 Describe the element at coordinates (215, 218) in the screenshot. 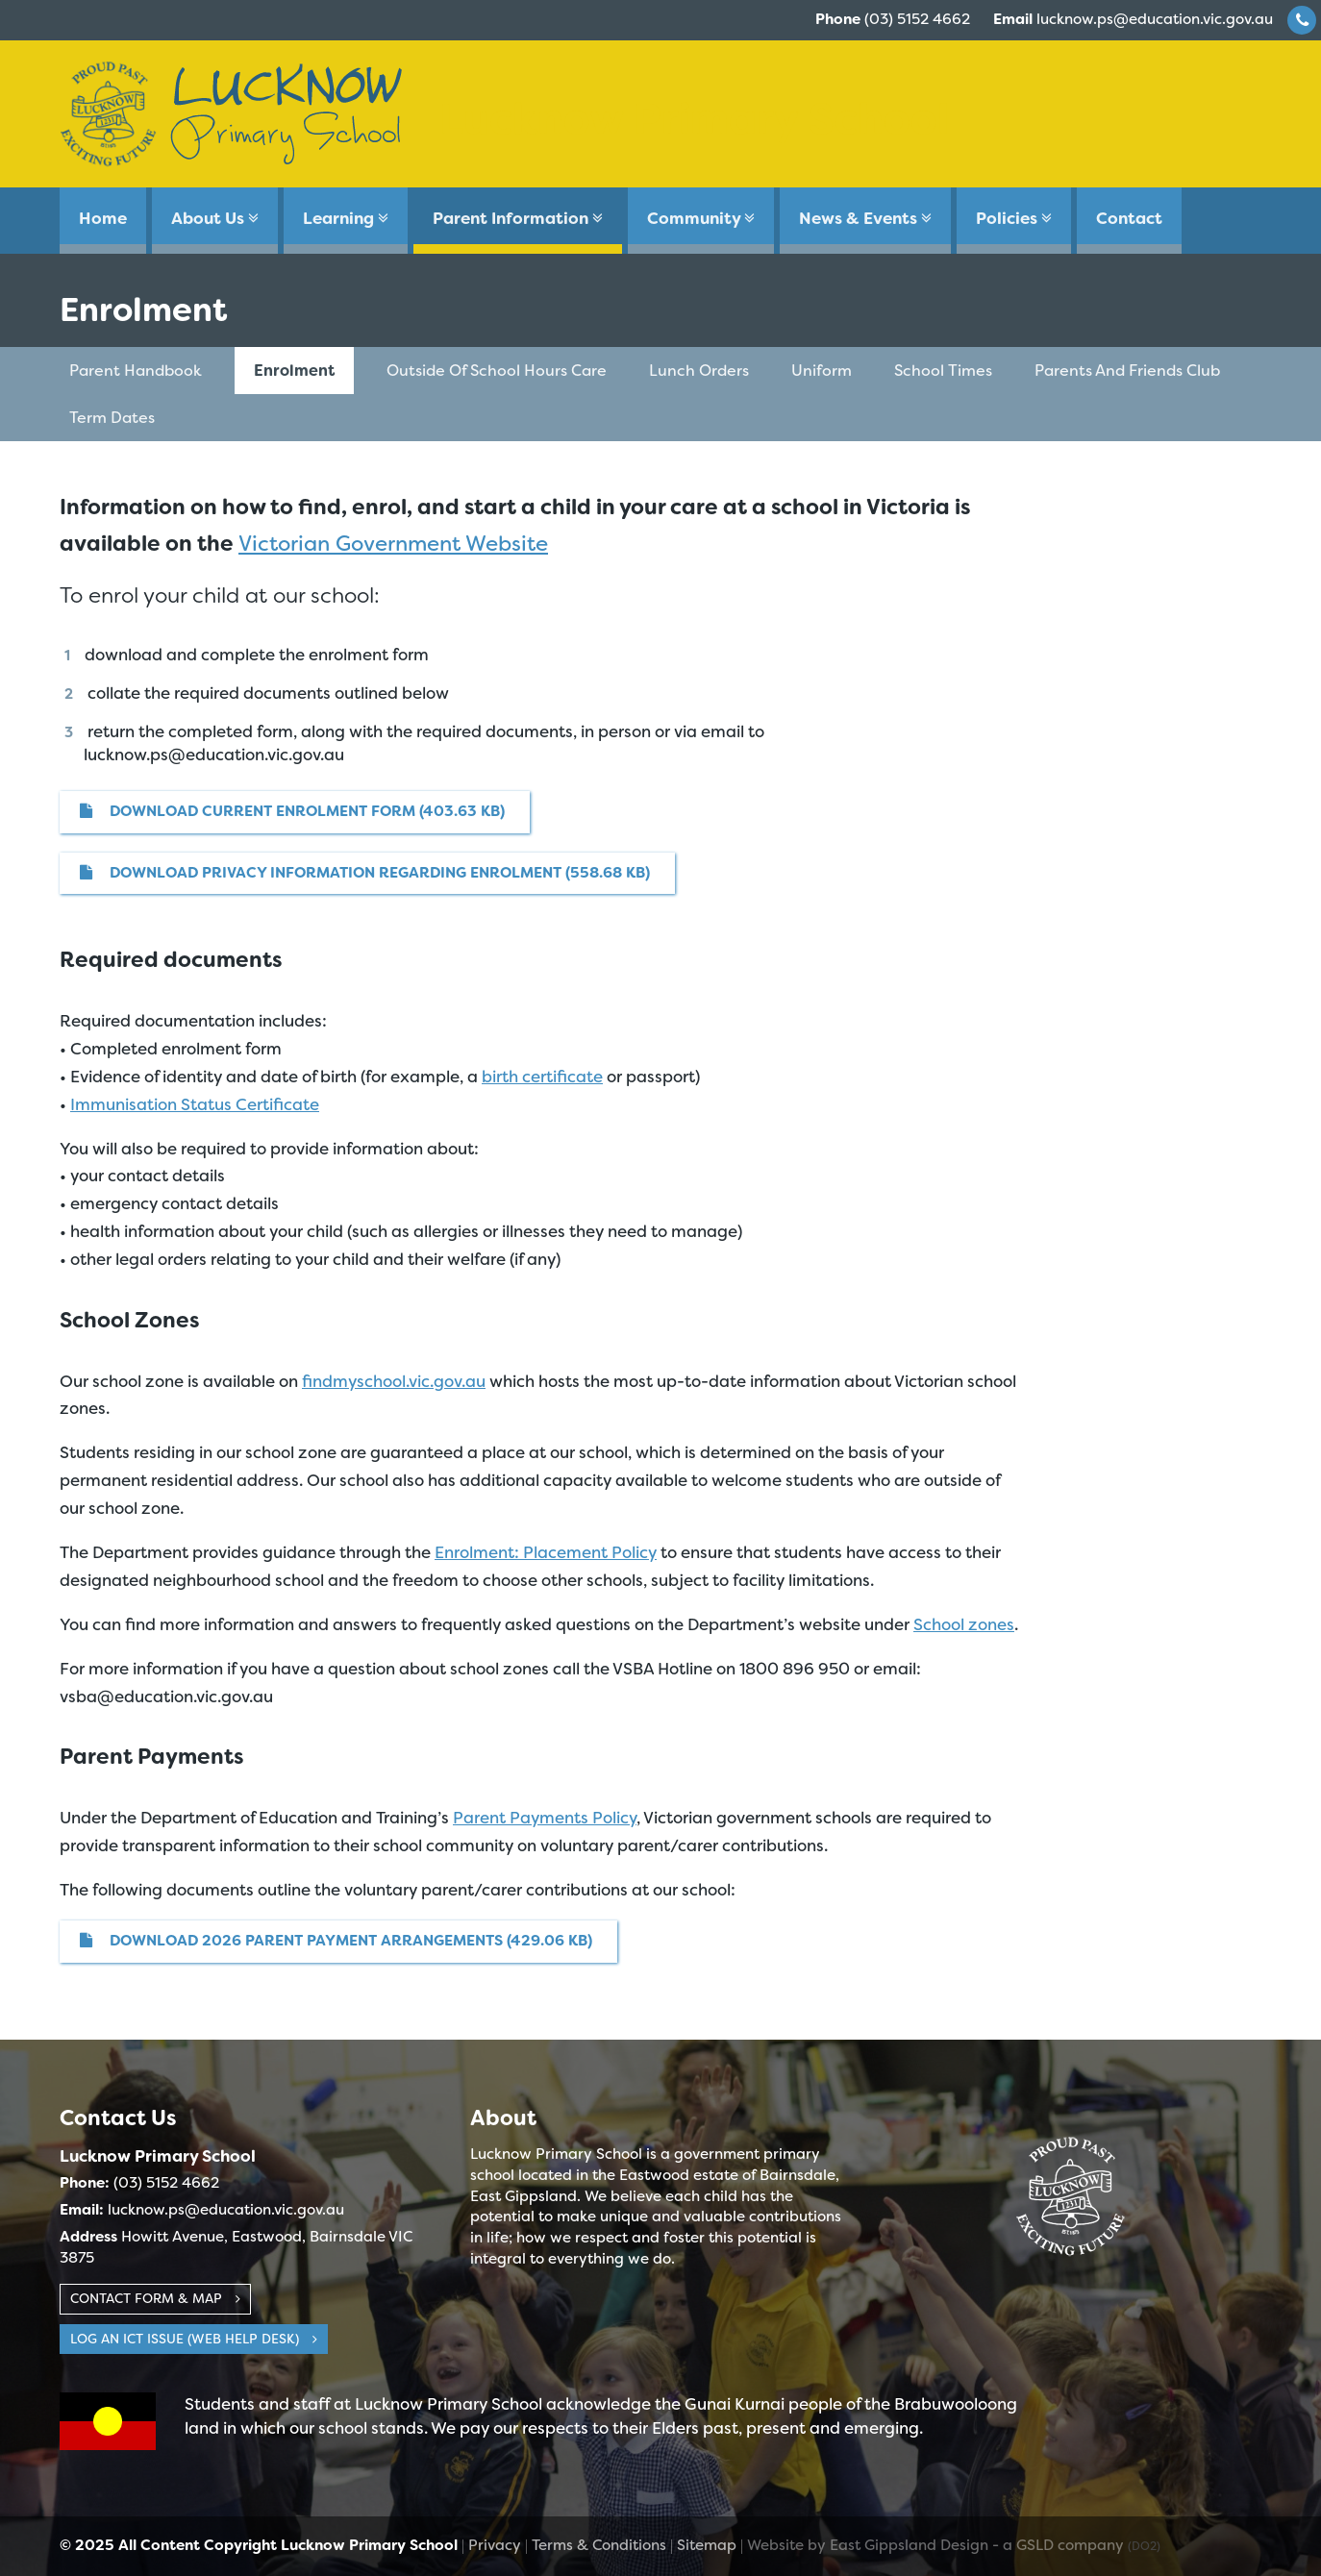

I see `About Us [button]` at that location.